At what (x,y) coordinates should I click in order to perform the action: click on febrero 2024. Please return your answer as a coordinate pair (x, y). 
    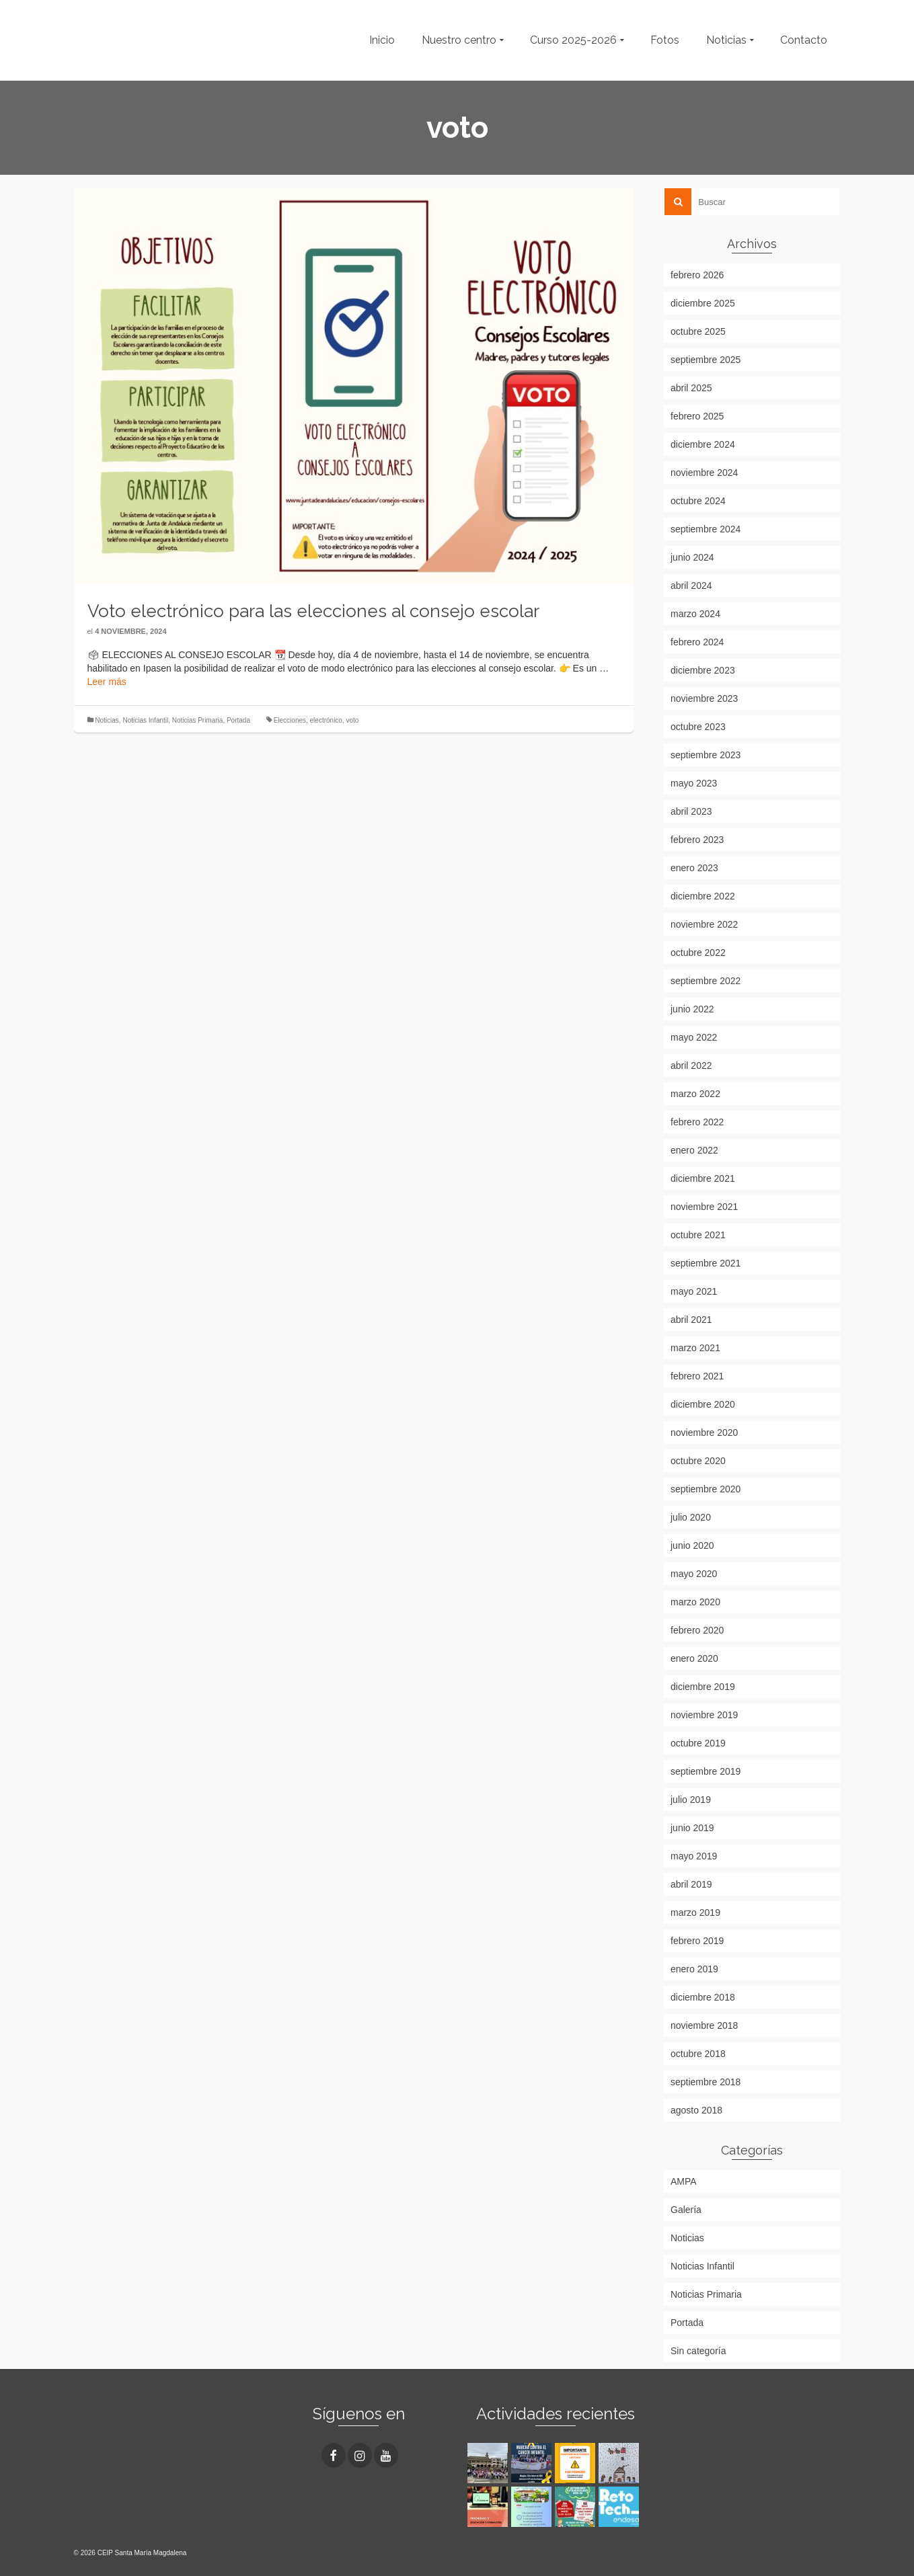
    Looking at the image, I should click on (697, 642).